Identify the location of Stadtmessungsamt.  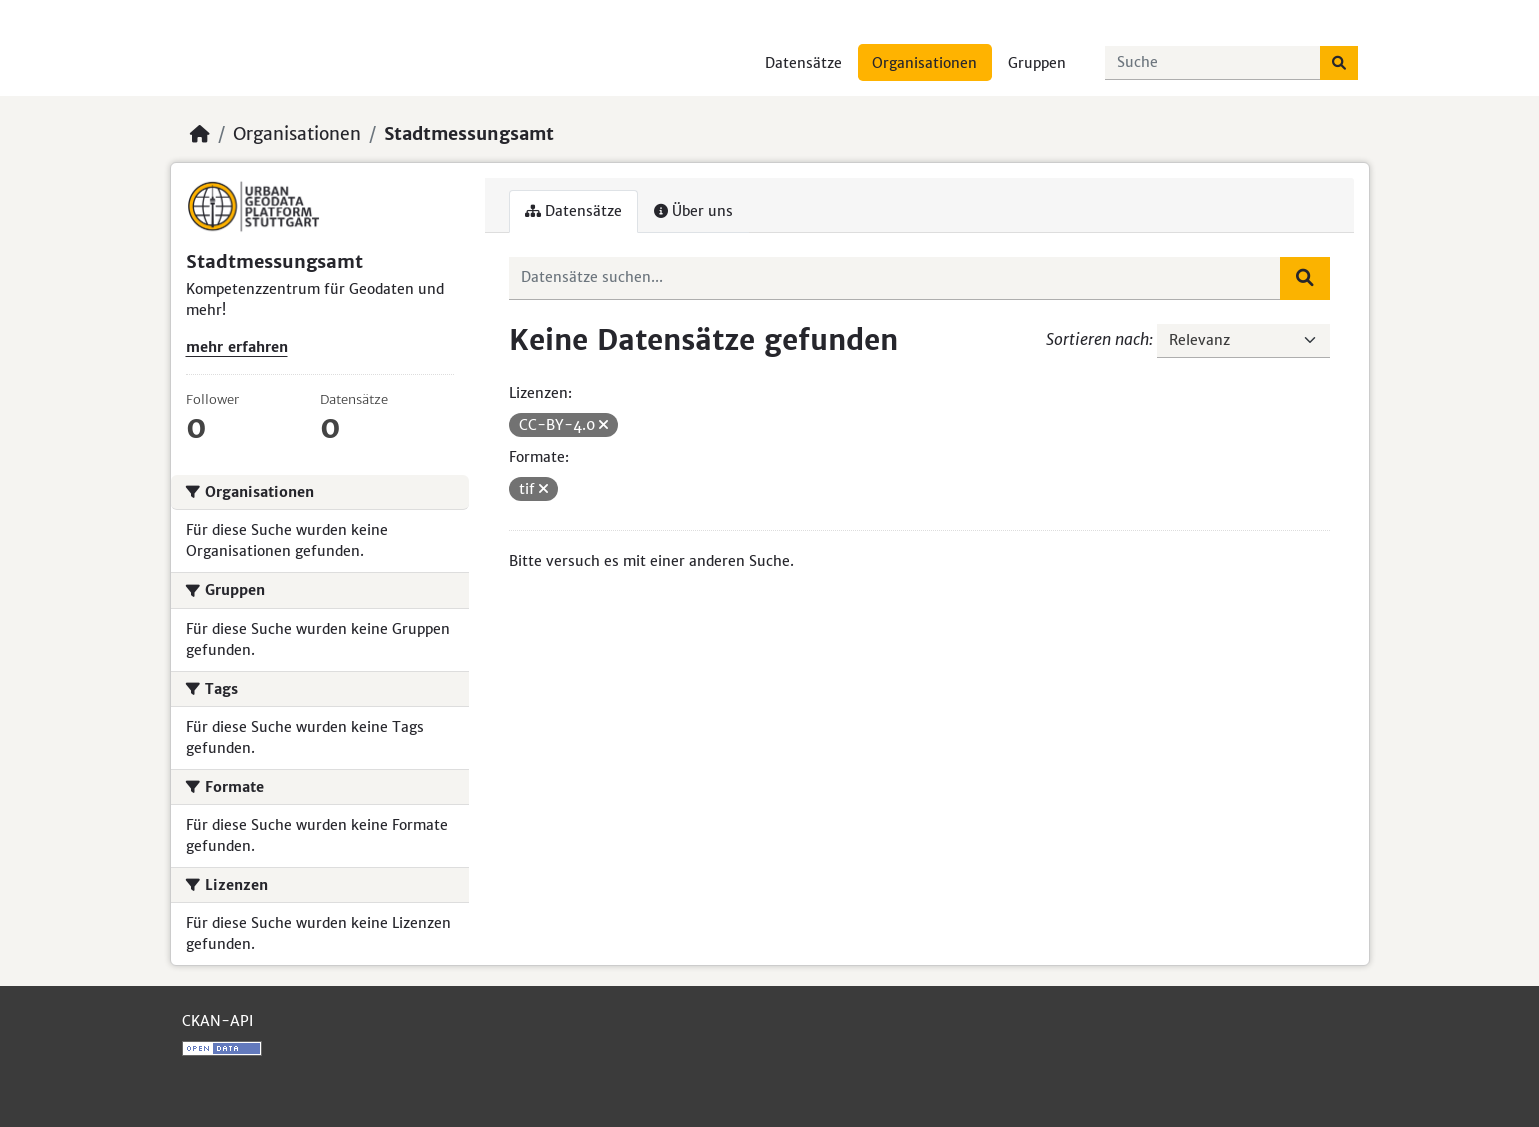
(469, 134).